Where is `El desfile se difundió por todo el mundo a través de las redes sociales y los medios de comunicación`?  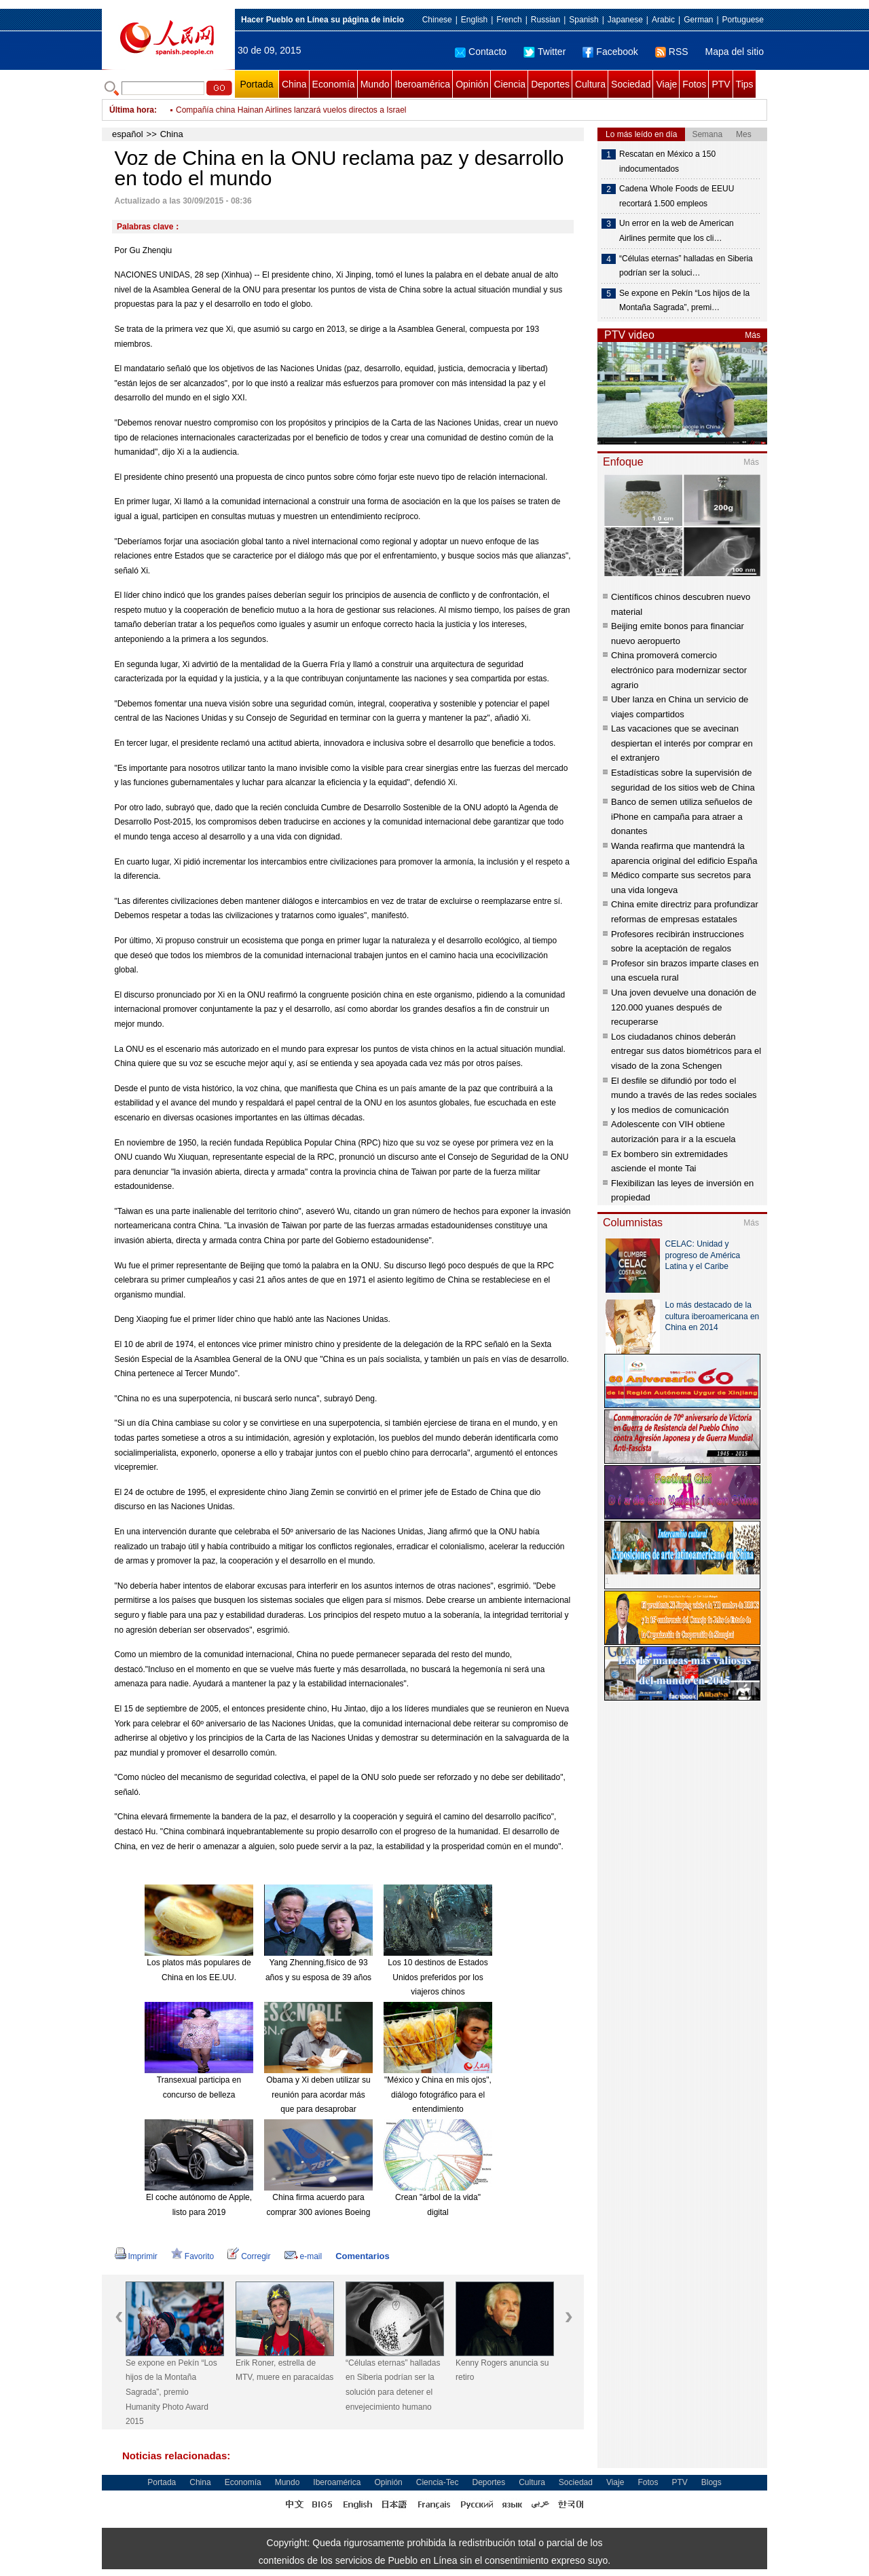 El desfile se difundió por todo el mundo a través de las redes sociales y los medios de comunicación is located at coordinates (684, 1095).